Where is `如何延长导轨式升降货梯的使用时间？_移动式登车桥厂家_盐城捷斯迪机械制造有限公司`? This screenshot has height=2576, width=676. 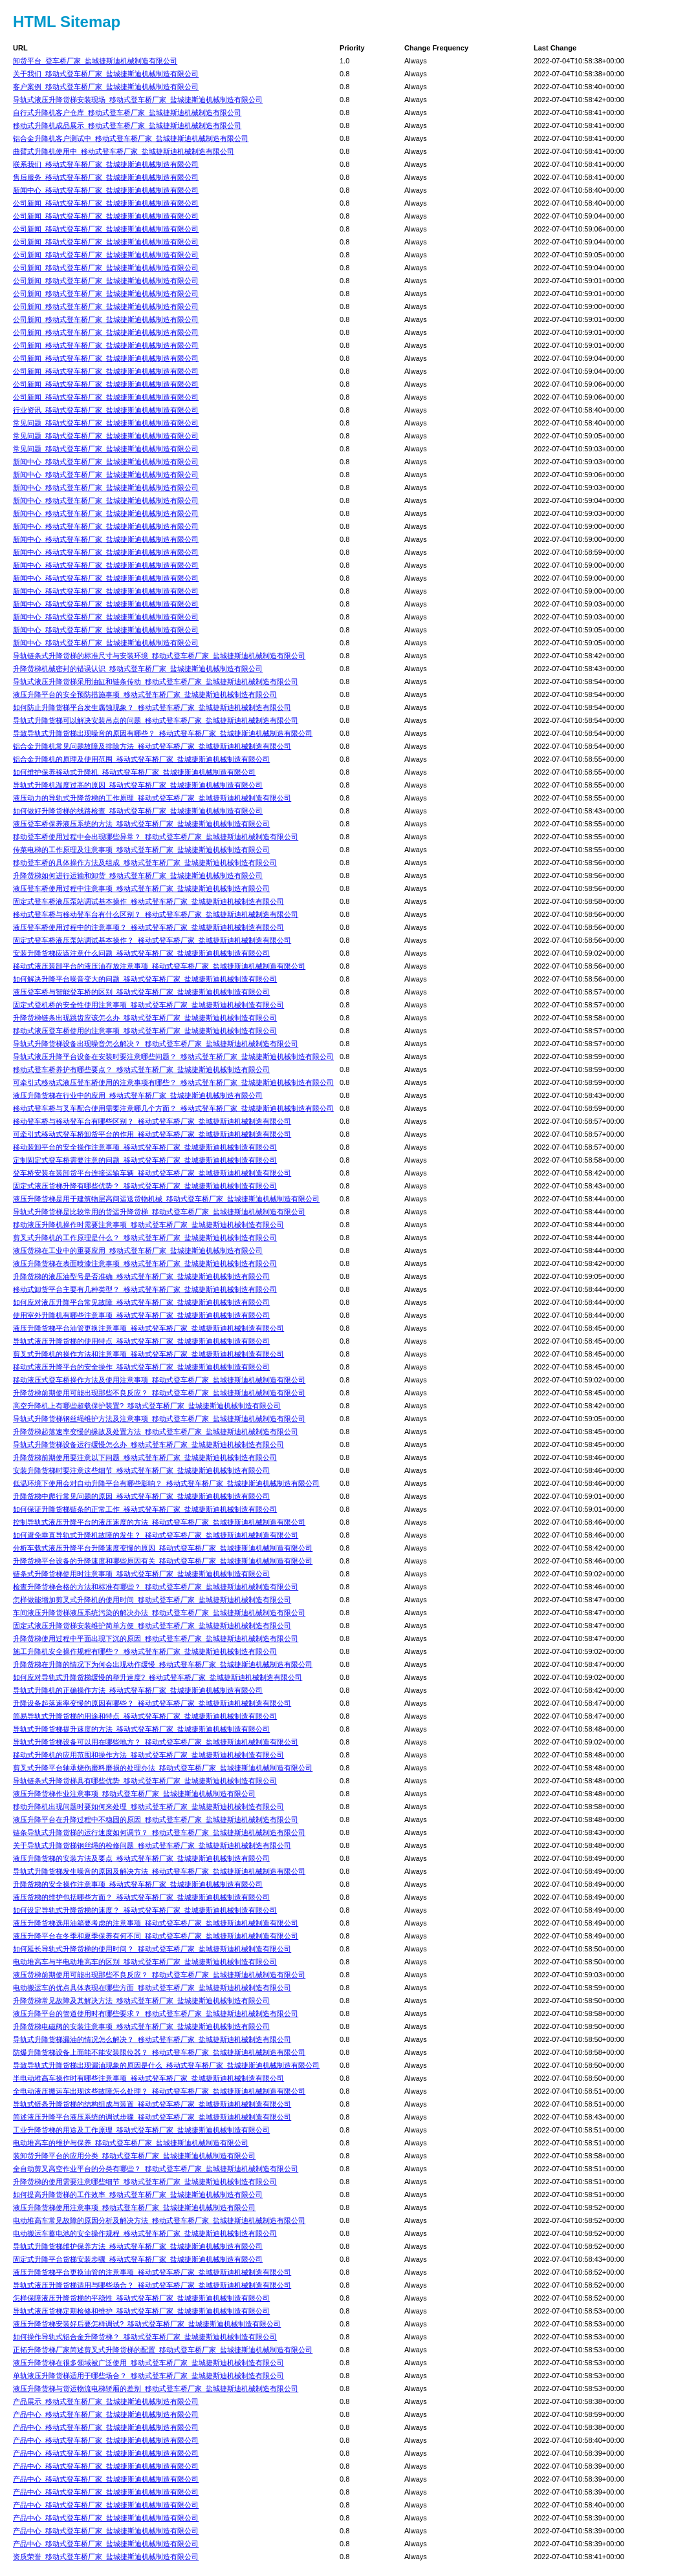 如何延长导轨式升降货梯的使用时间？_移动式登车桥厂家_盐城捷斯迪机械制造有限公司 is located at coordinates (152, 1949).